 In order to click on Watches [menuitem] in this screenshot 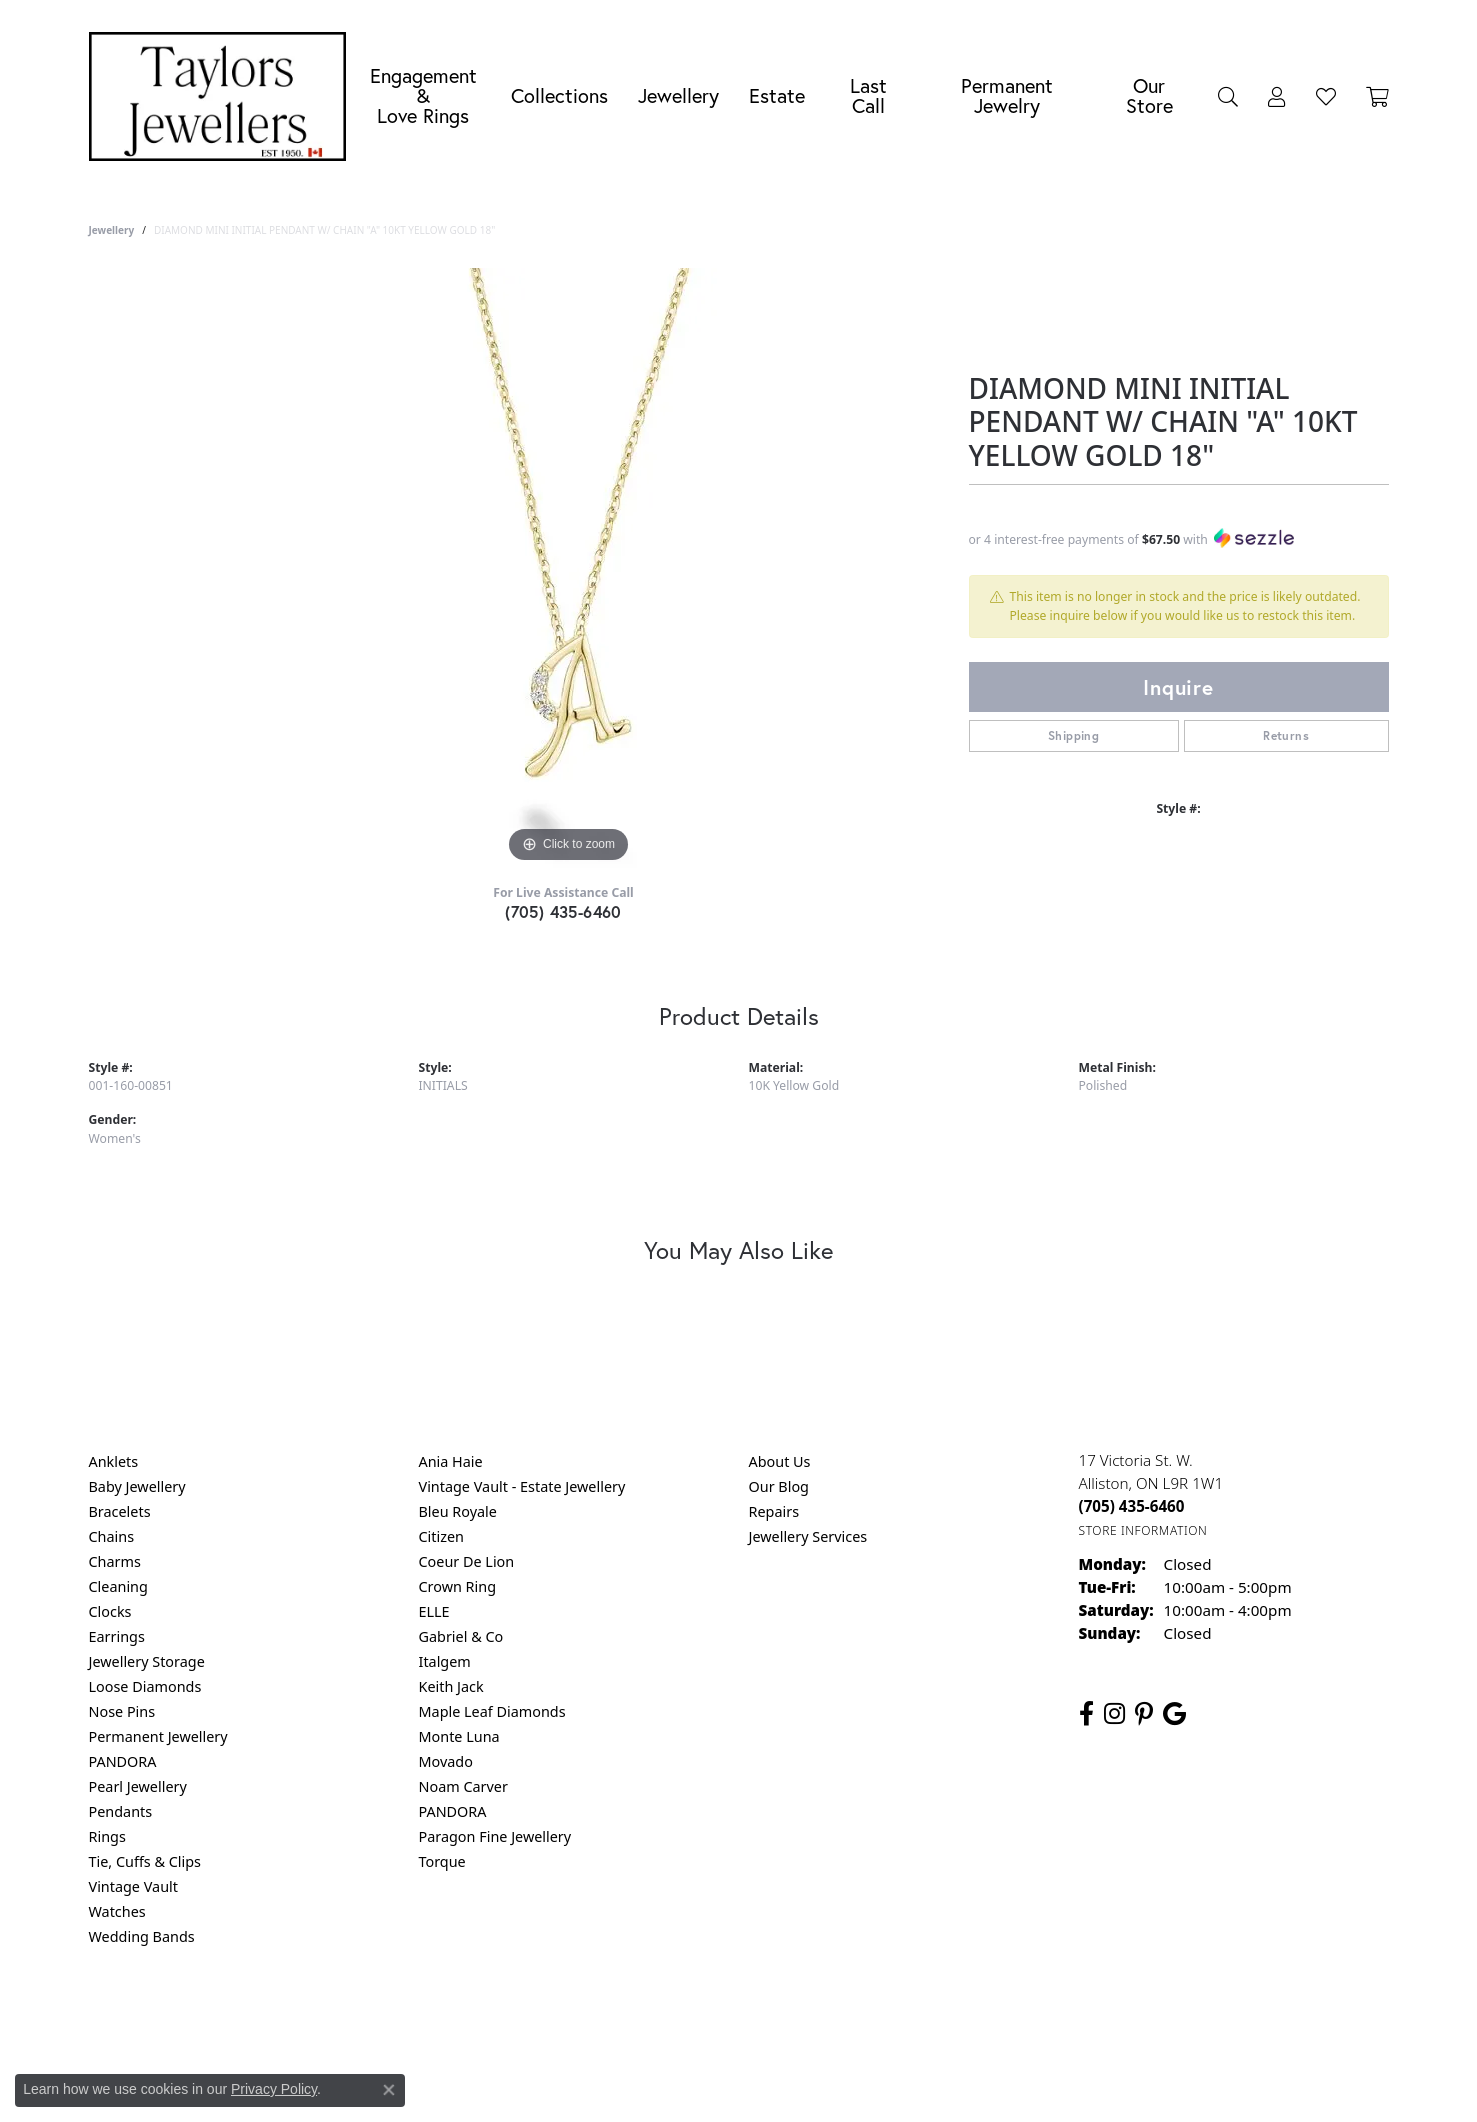, I will do `click(117, 1911)`.